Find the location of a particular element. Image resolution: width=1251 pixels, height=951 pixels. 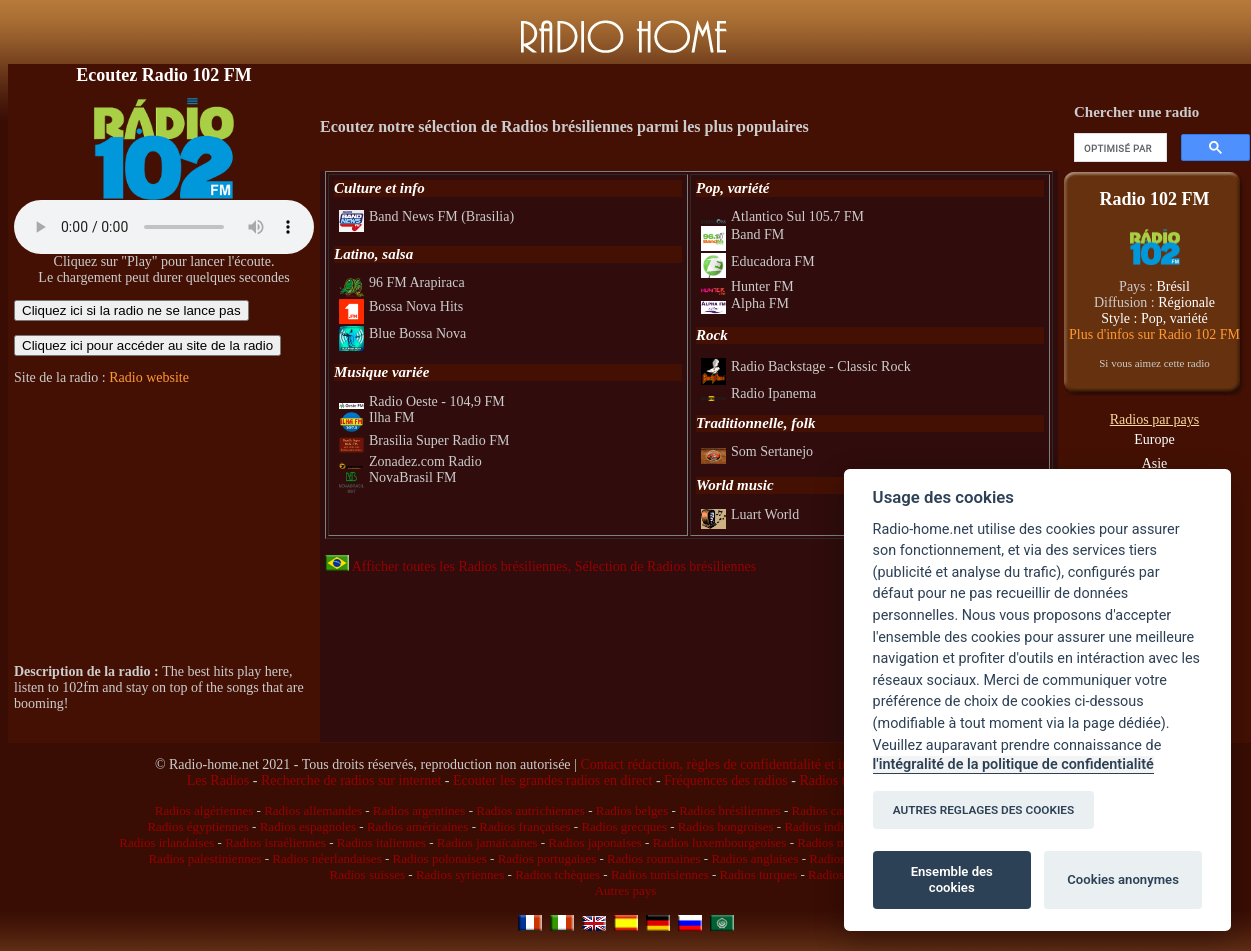

Radios argentines is located at coordinates (419, 810).